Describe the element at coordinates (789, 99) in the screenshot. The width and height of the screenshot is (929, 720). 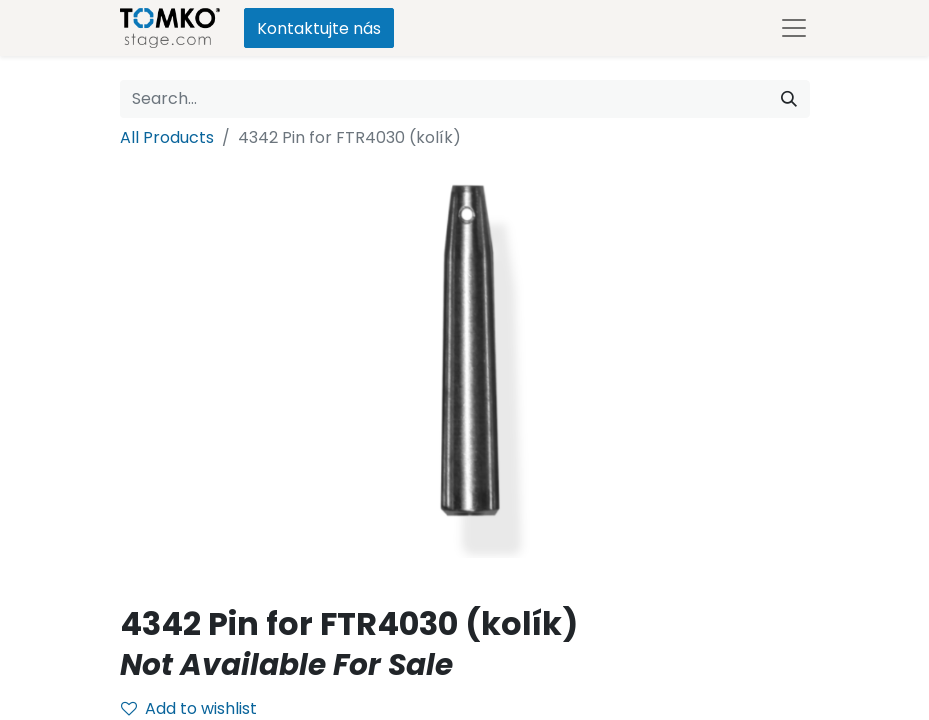
I see `[Search]` at that location.